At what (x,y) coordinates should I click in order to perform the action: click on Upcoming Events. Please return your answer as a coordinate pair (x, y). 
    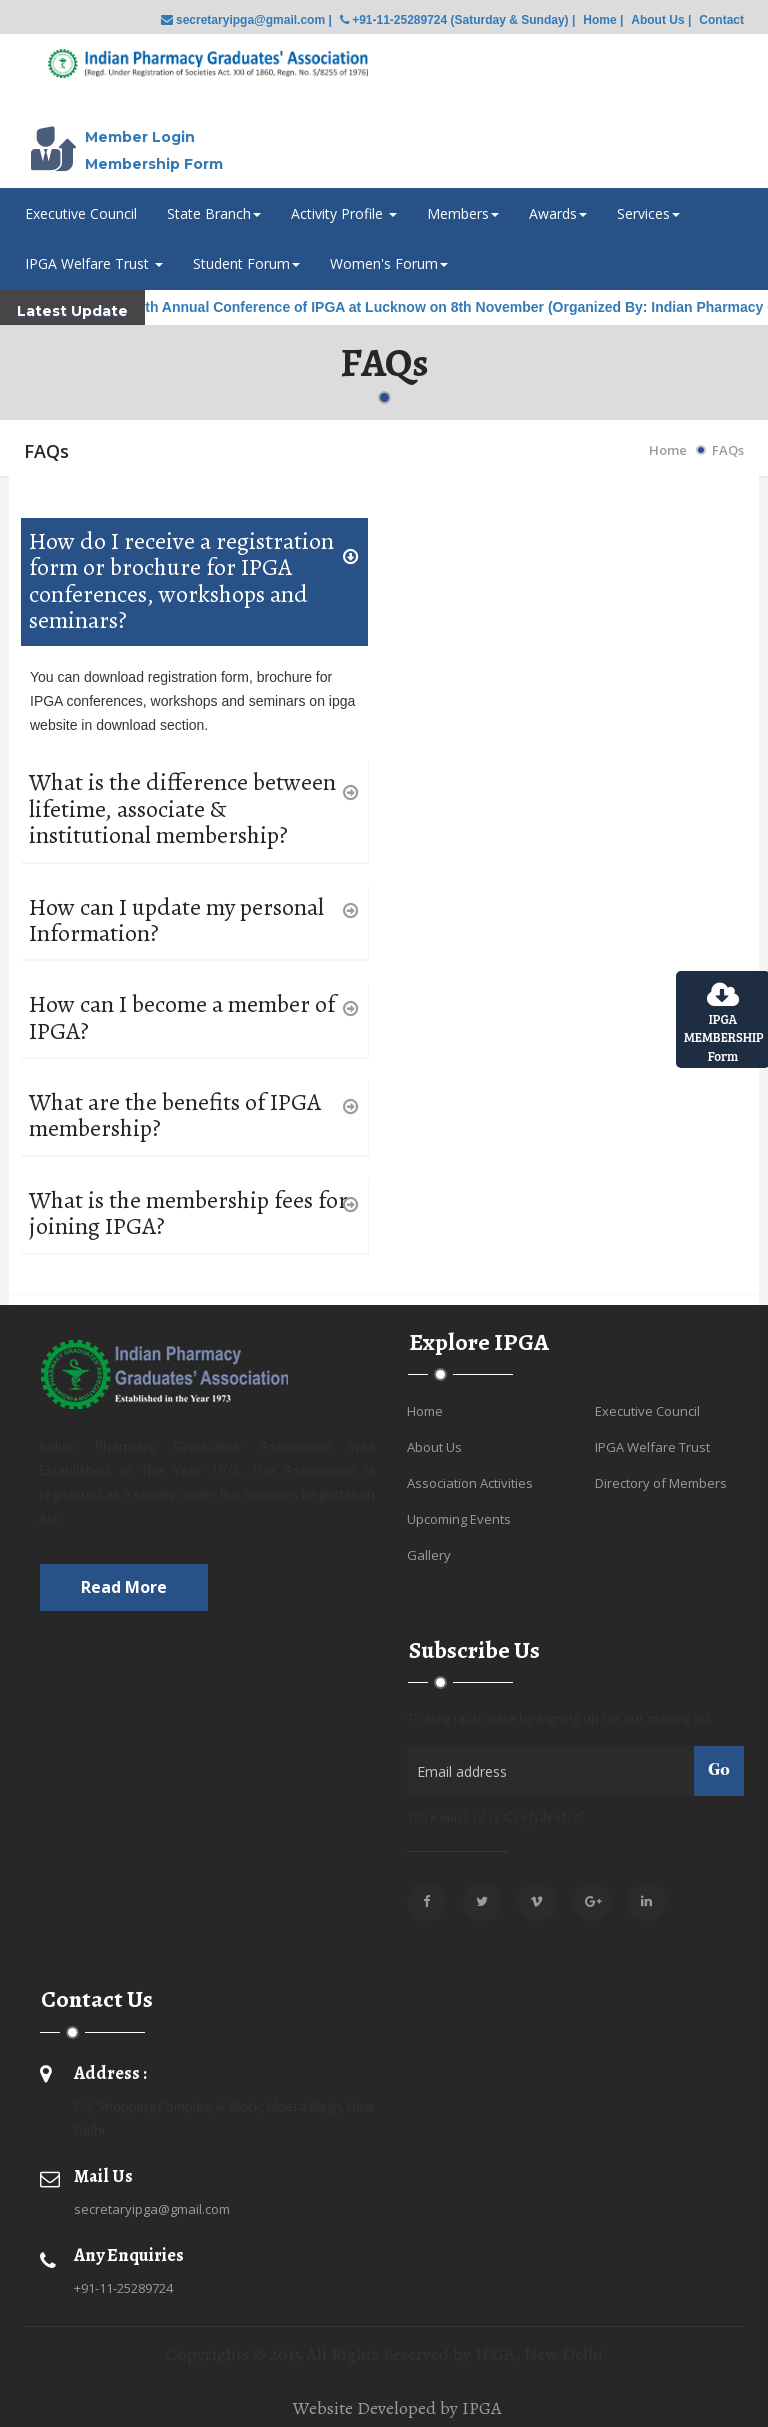
    Looking at the image, I should click on (459, 1519).